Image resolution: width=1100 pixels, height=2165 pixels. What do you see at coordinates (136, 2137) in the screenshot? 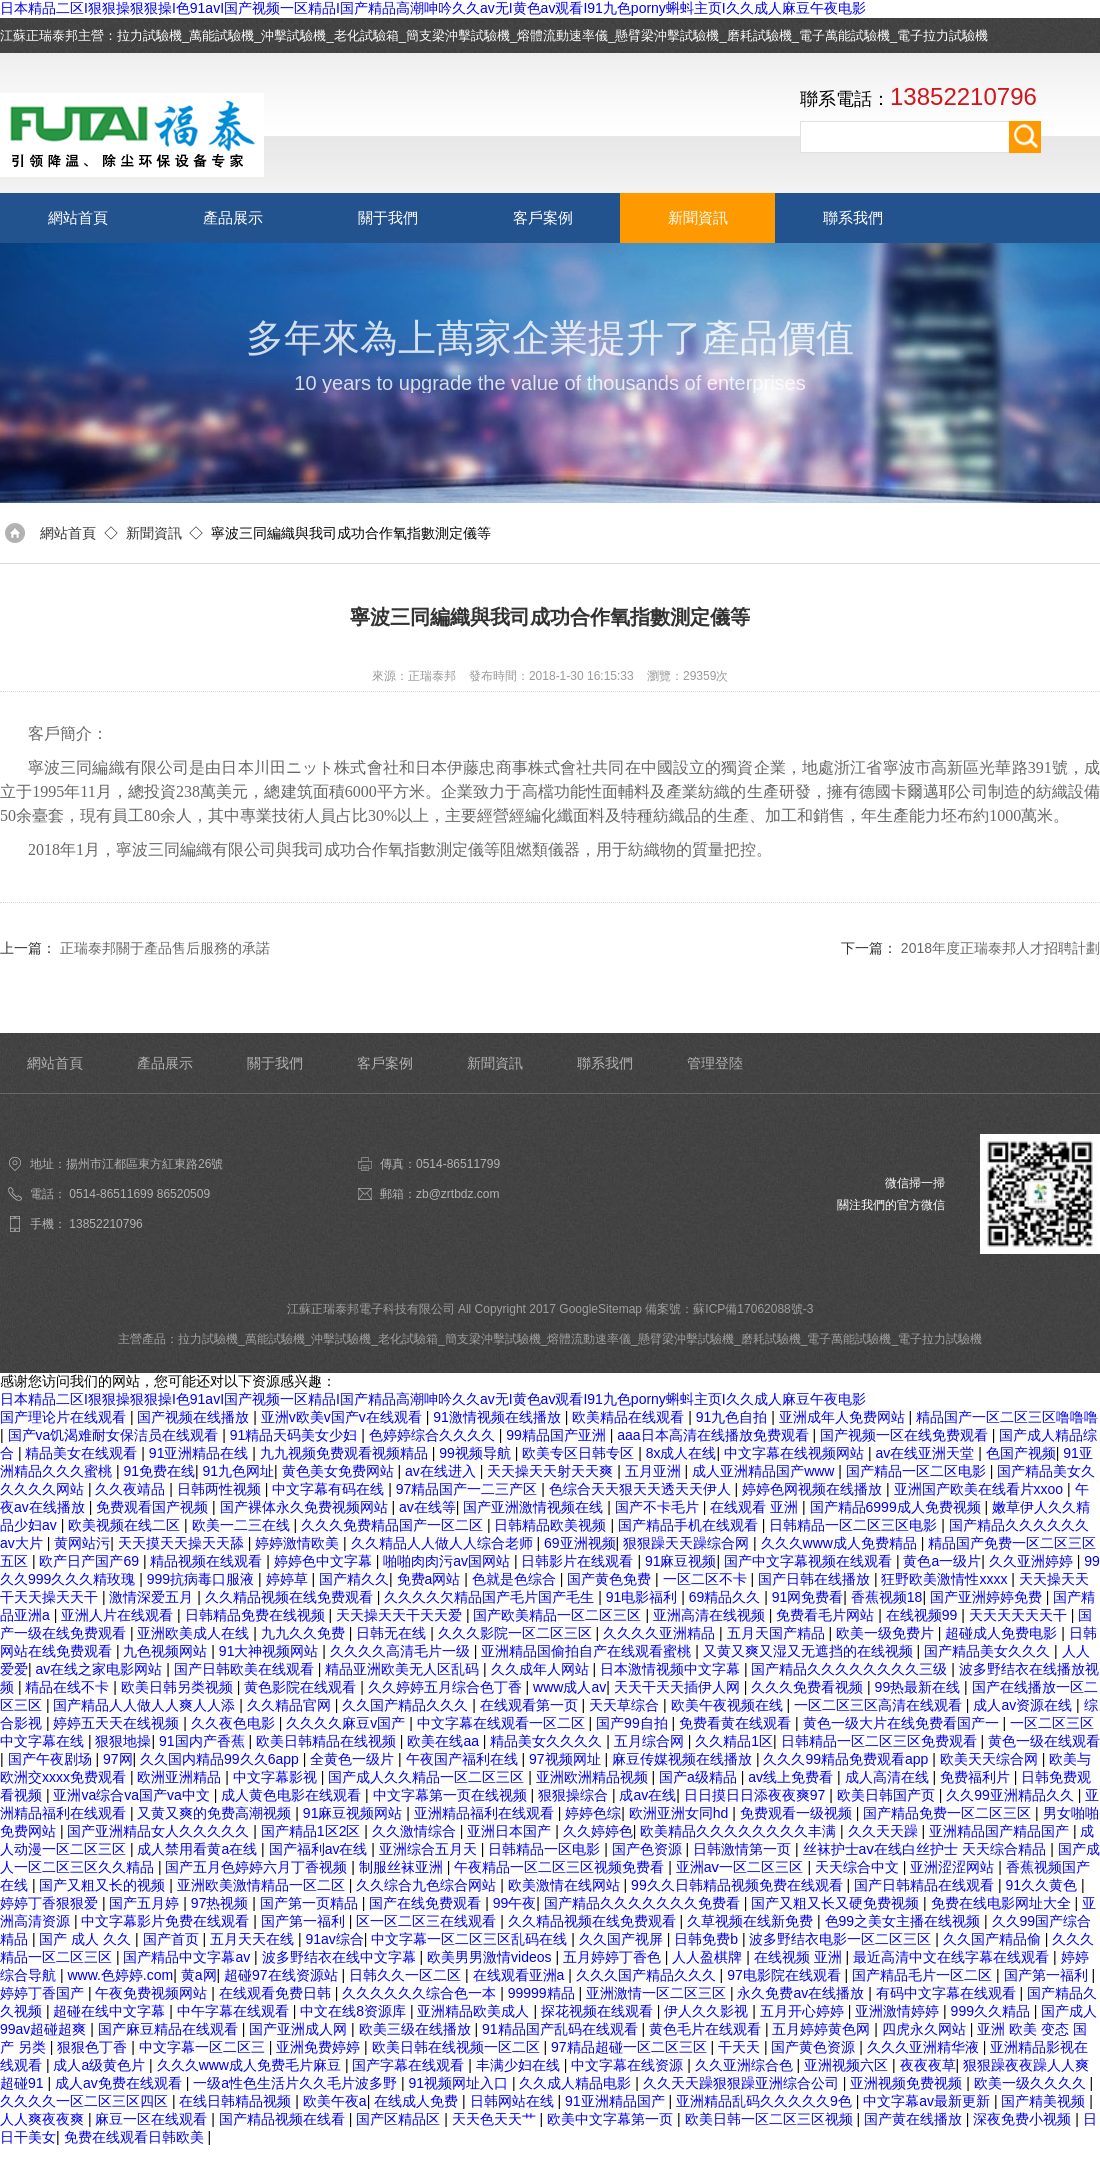
I see `免费在线观看日韩欧美` at bounding box center [136, 2137].